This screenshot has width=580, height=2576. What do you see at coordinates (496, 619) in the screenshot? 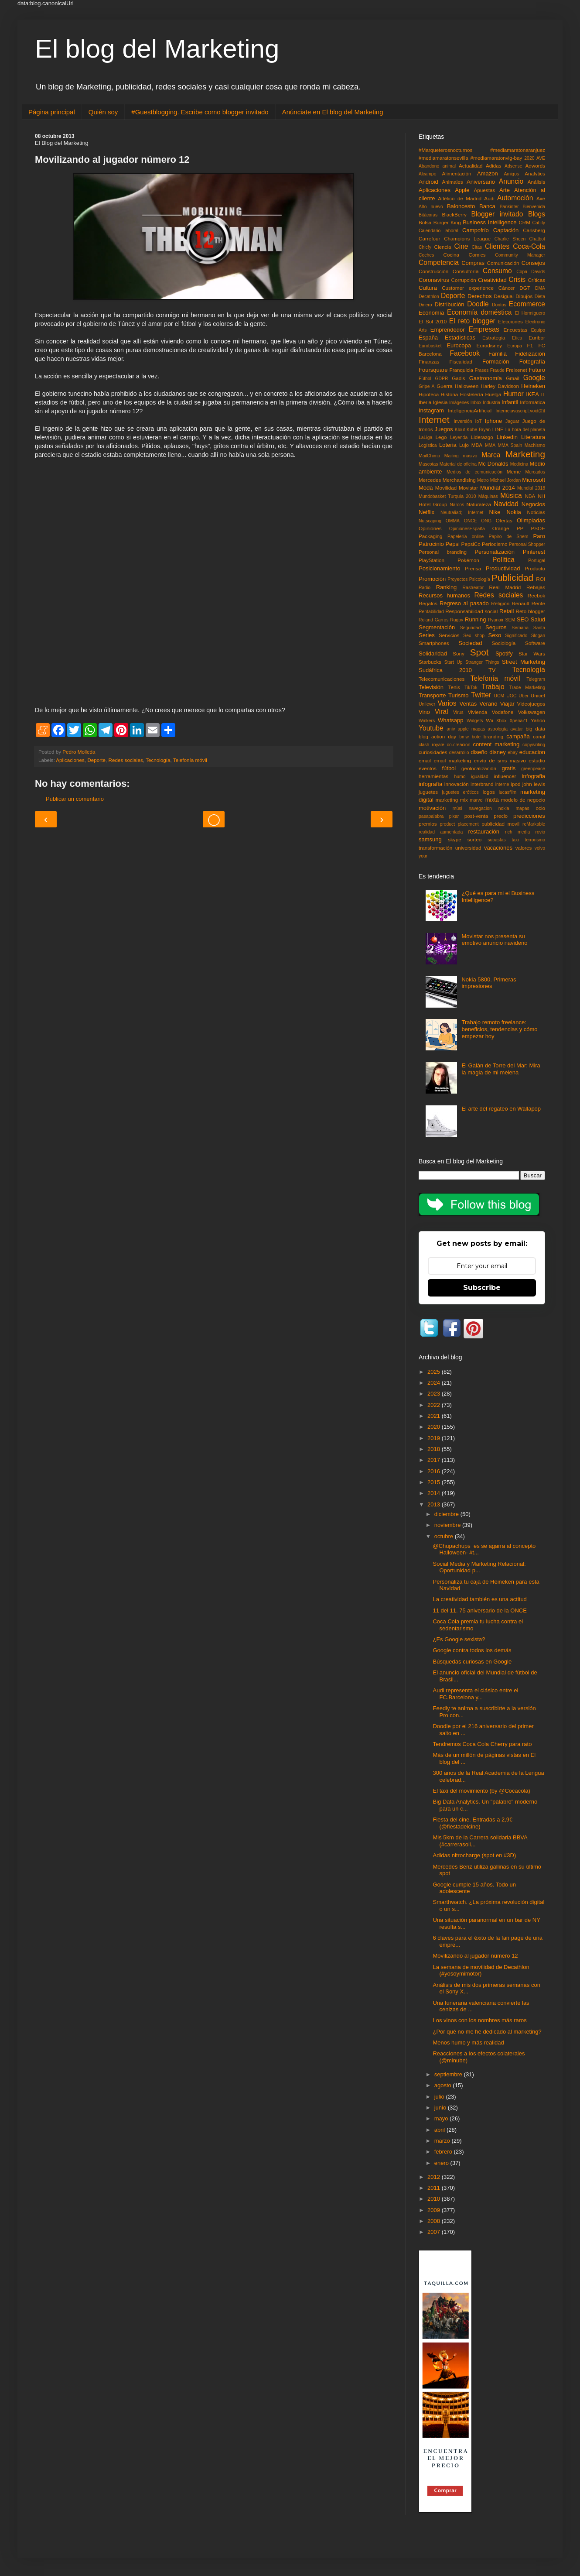
I see `Ryanair` at bounding box center [496, 619].